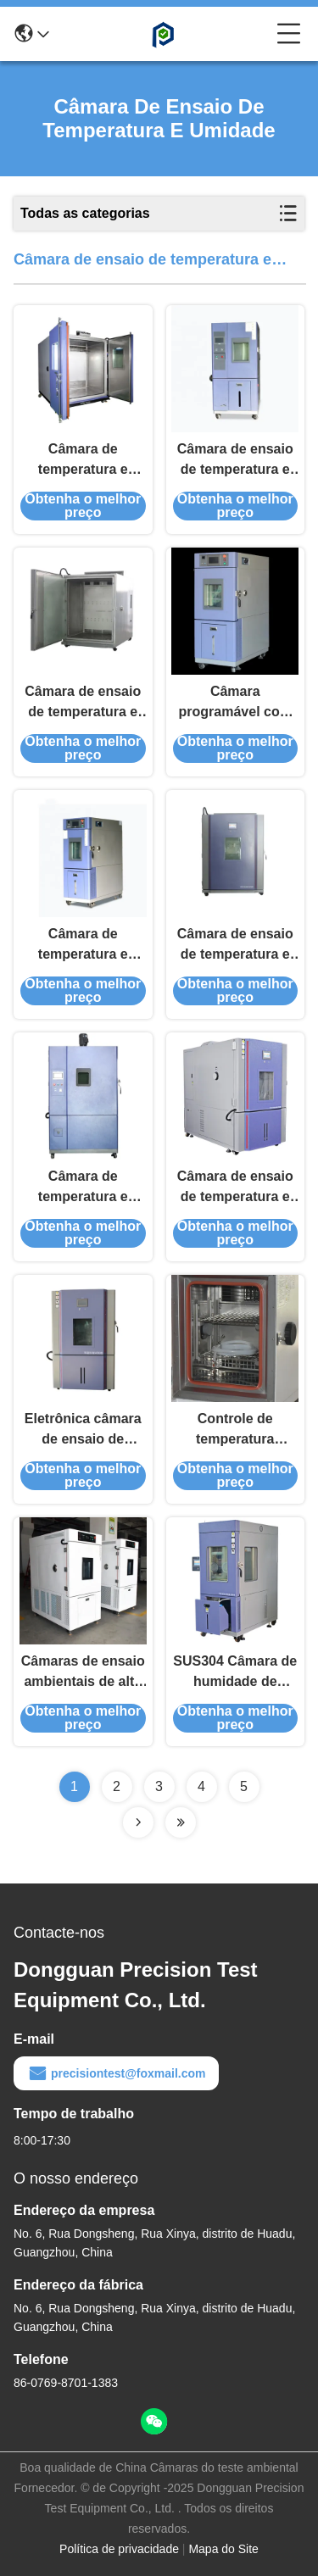  I want to click on Câmara de temperatura e umidade controlada por eletrônicos personalizados para tablets laptops, so click(83, 945).